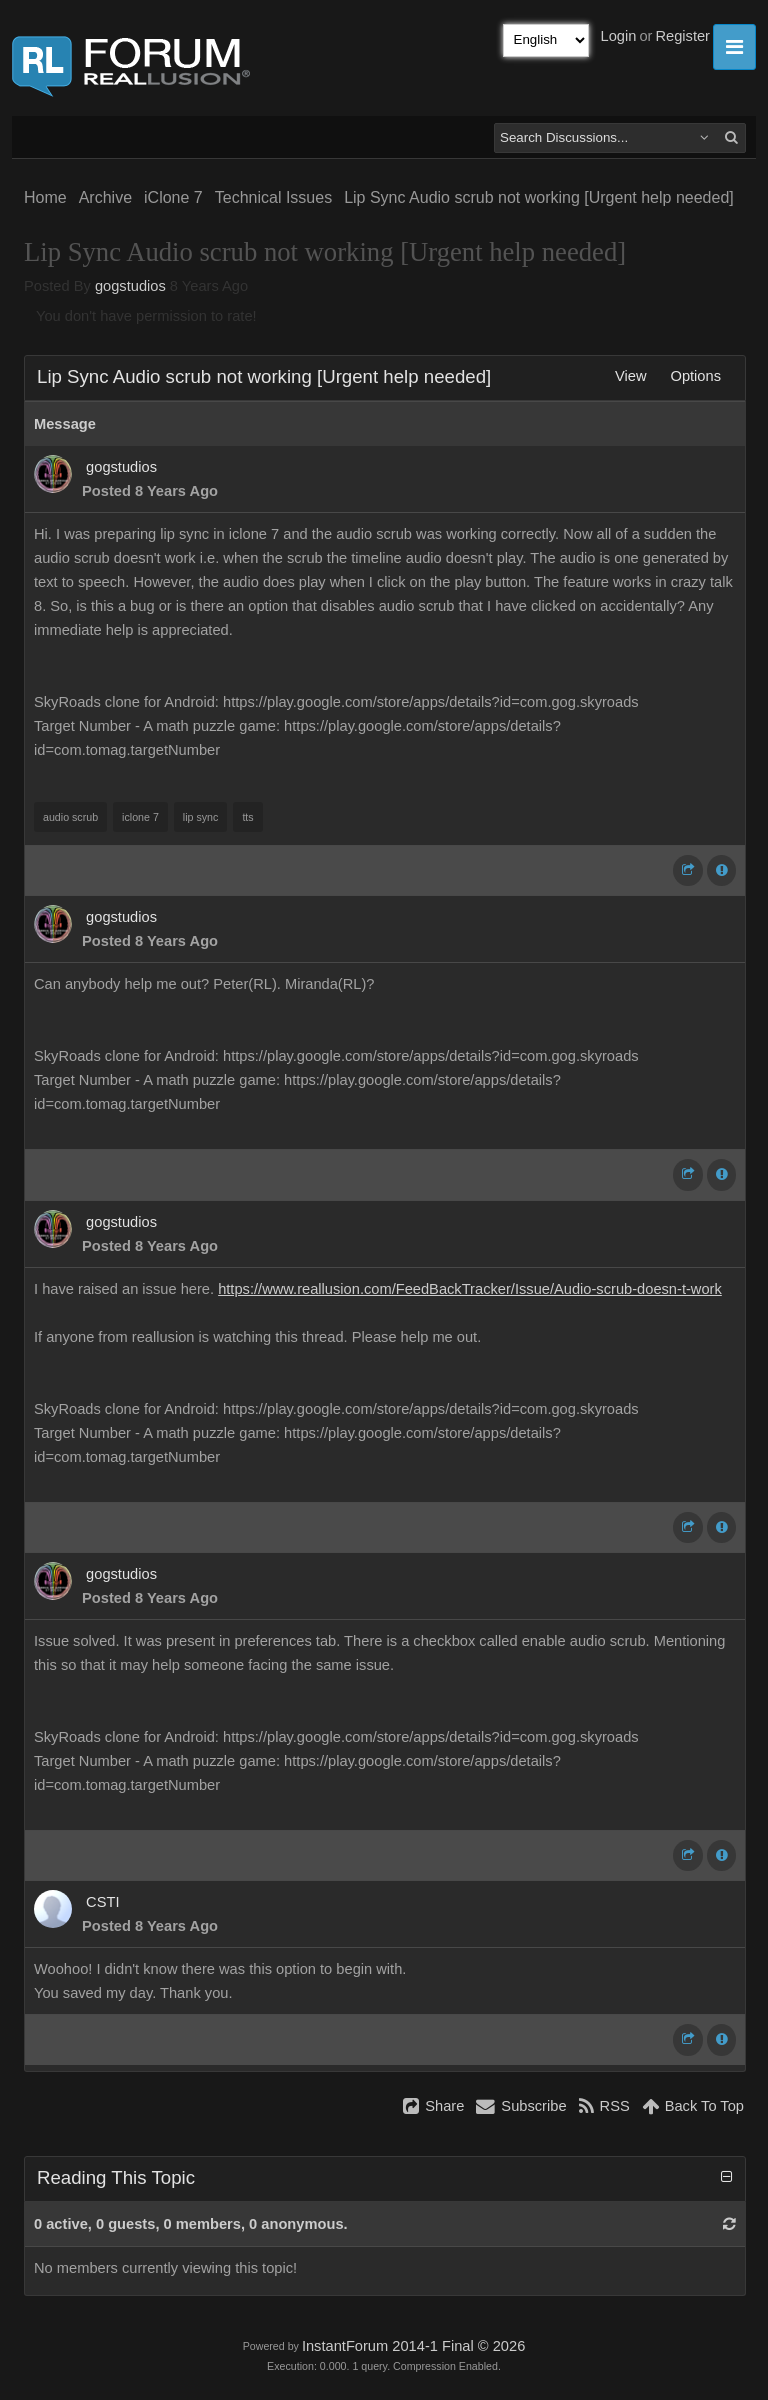 The image size is (768, 2400). I want to click on Home, so click(45, 197).